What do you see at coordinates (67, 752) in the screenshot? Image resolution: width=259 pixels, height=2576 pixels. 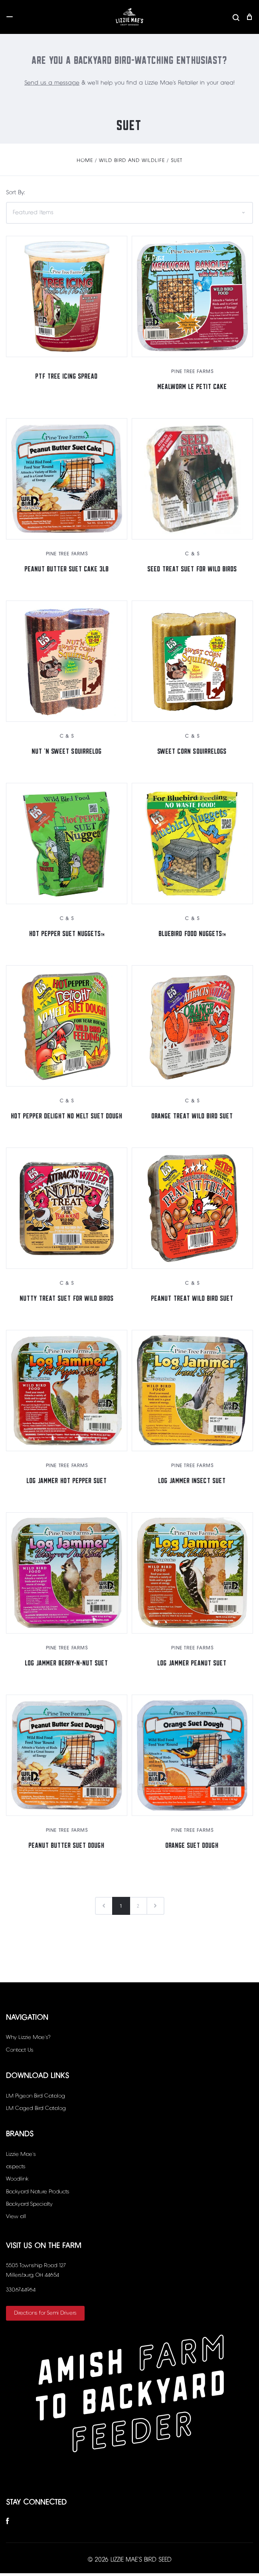 I see `Nut 'N Sweet Squirrelog` at bounding box center [67, 752].